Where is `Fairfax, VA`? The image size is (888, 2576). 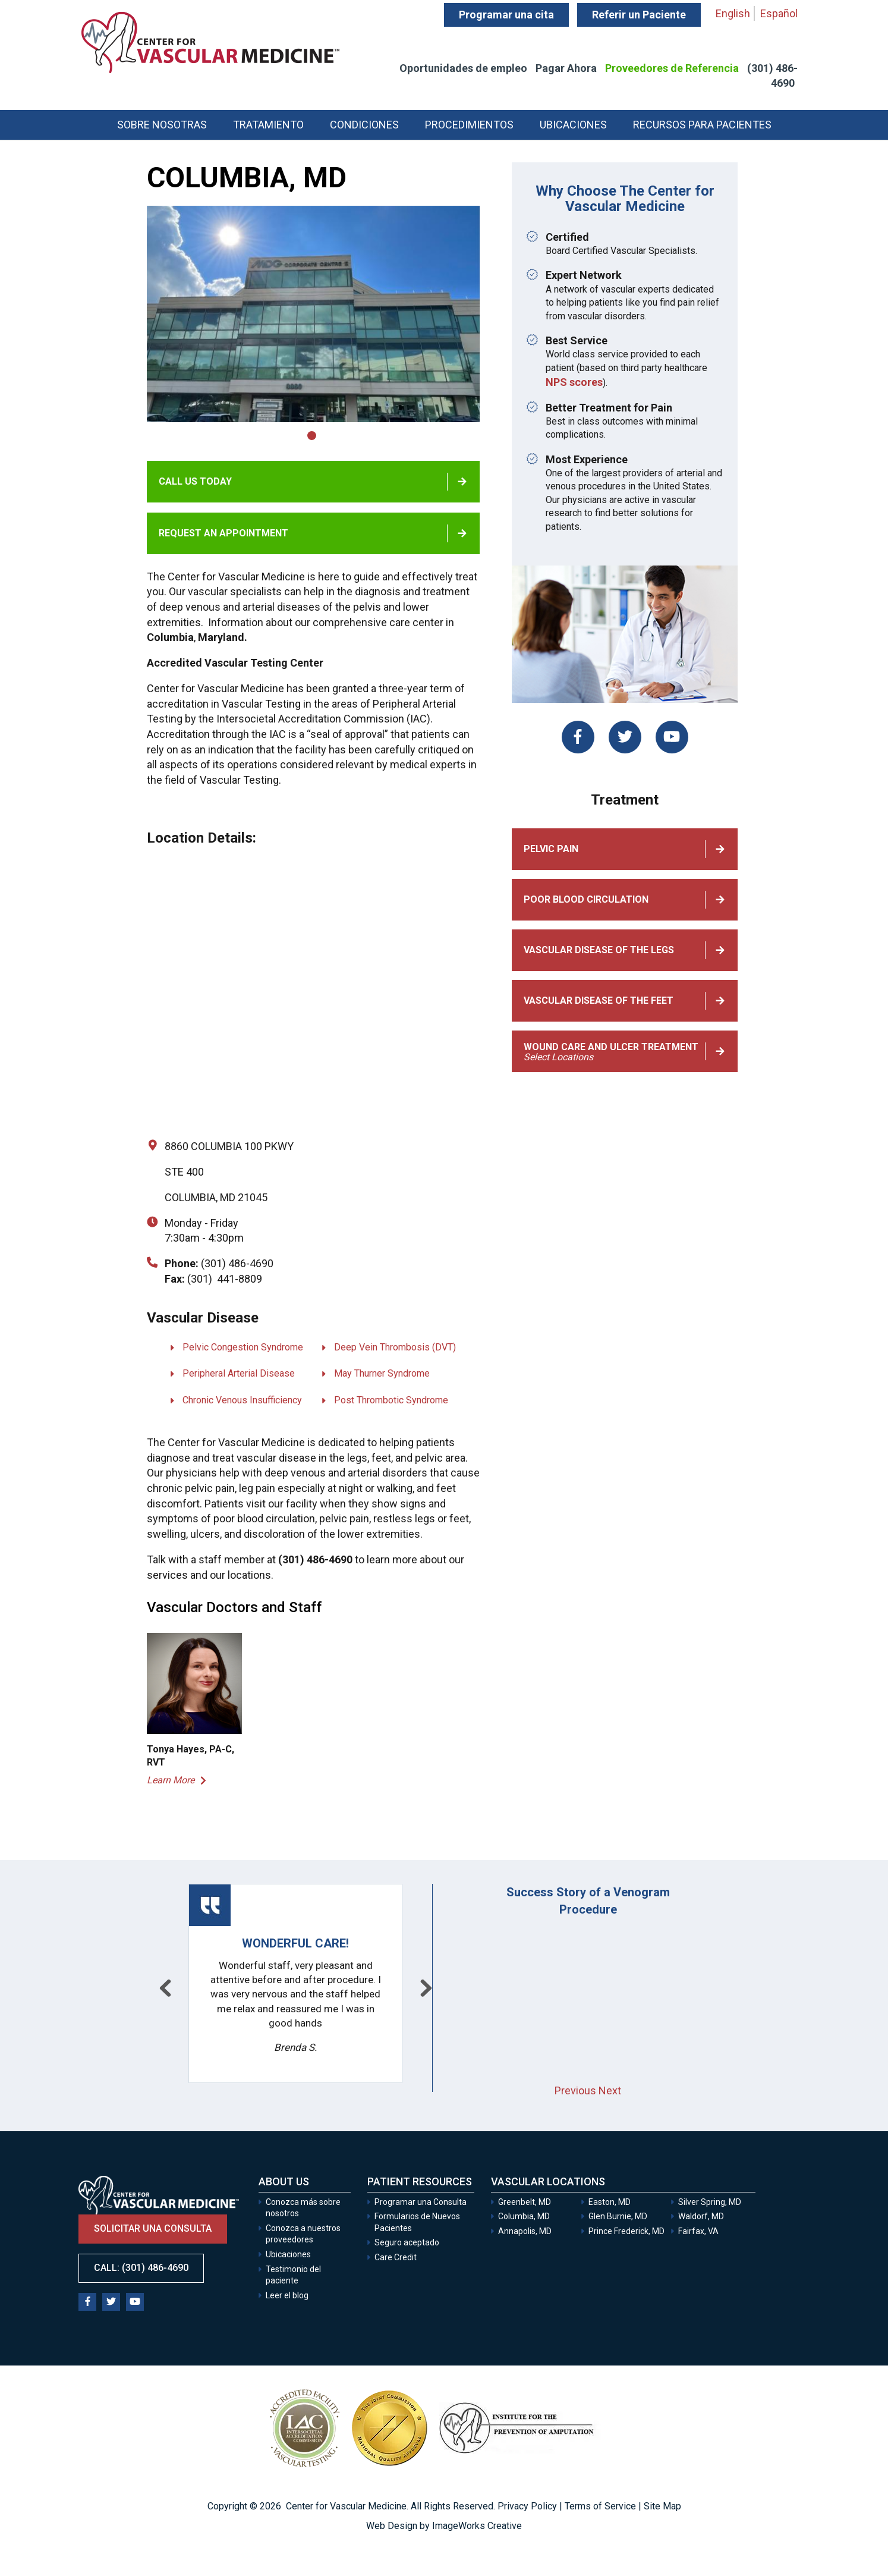 Fairfax, VA is located at coordinates (698, 2231).